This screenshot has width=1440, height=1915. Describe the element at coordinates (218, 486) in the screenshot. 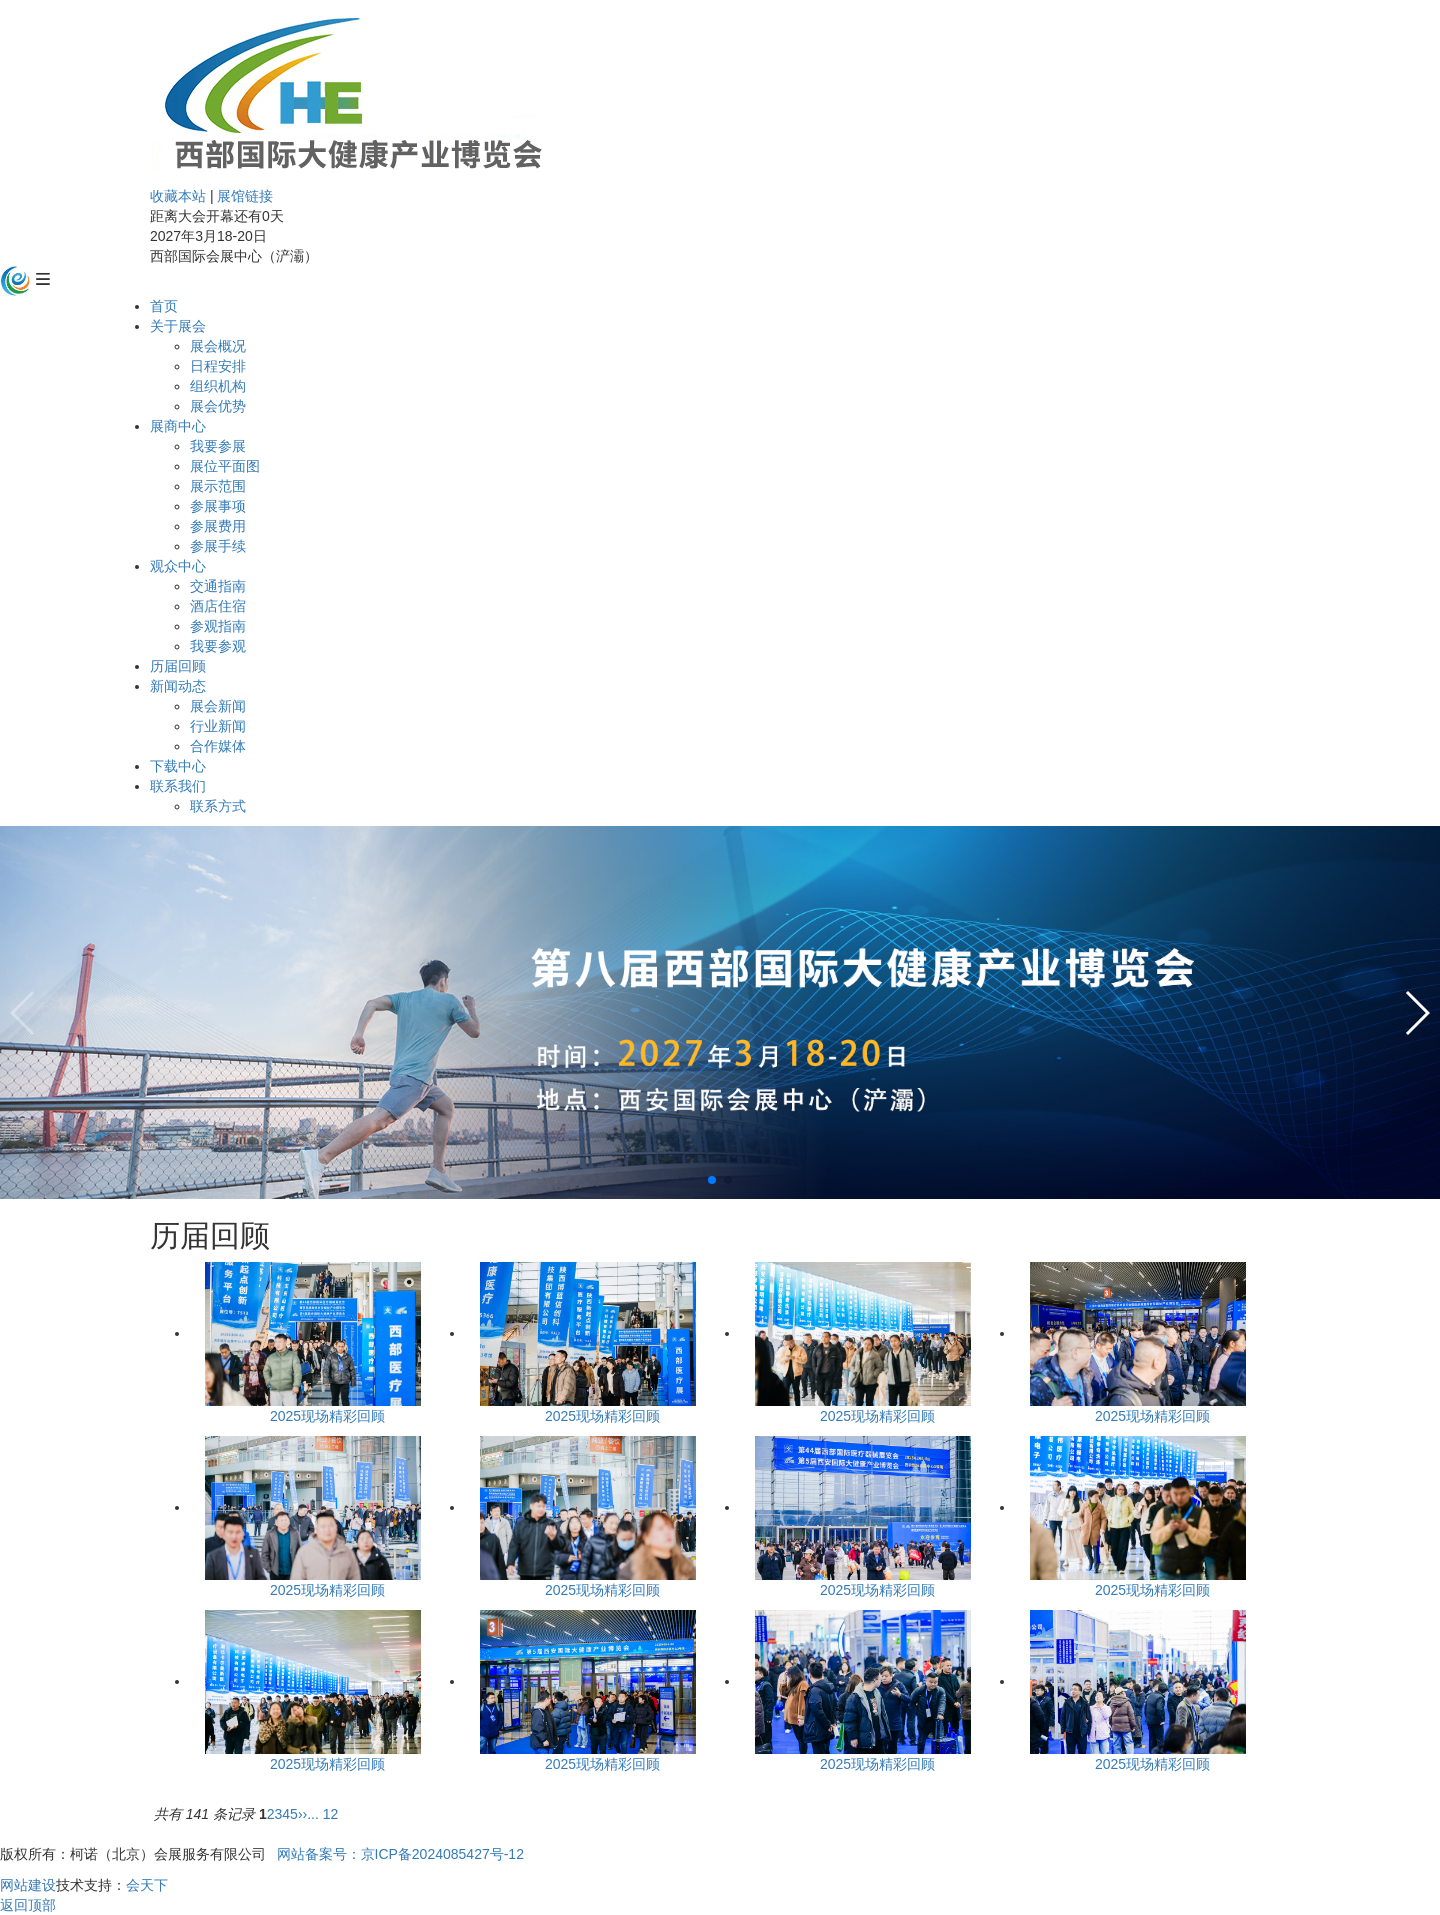

I see `展示范围` at that location.